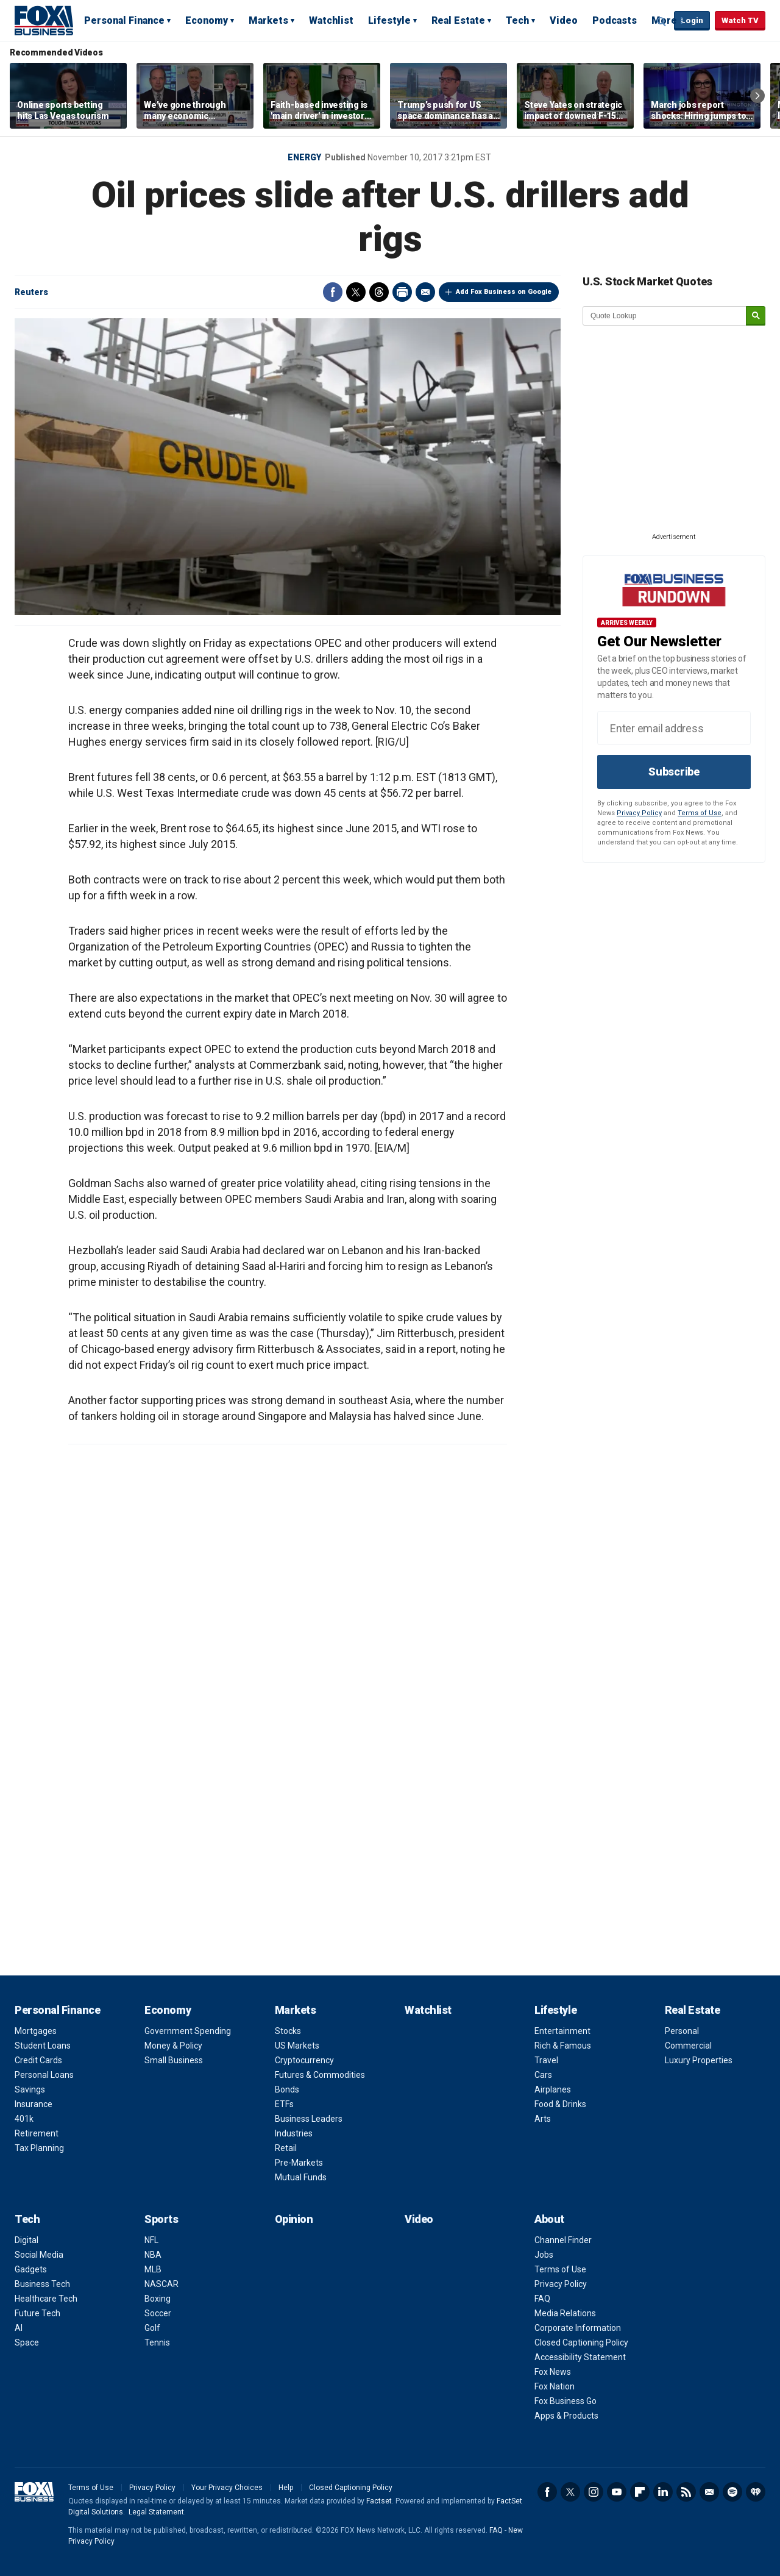 Image resolution: width=780 pixels, height=2576 pixels. What do you see at coordinates (161, 2219) in the screenshot?
I see `Sports` at bounding box center [161, 2219].